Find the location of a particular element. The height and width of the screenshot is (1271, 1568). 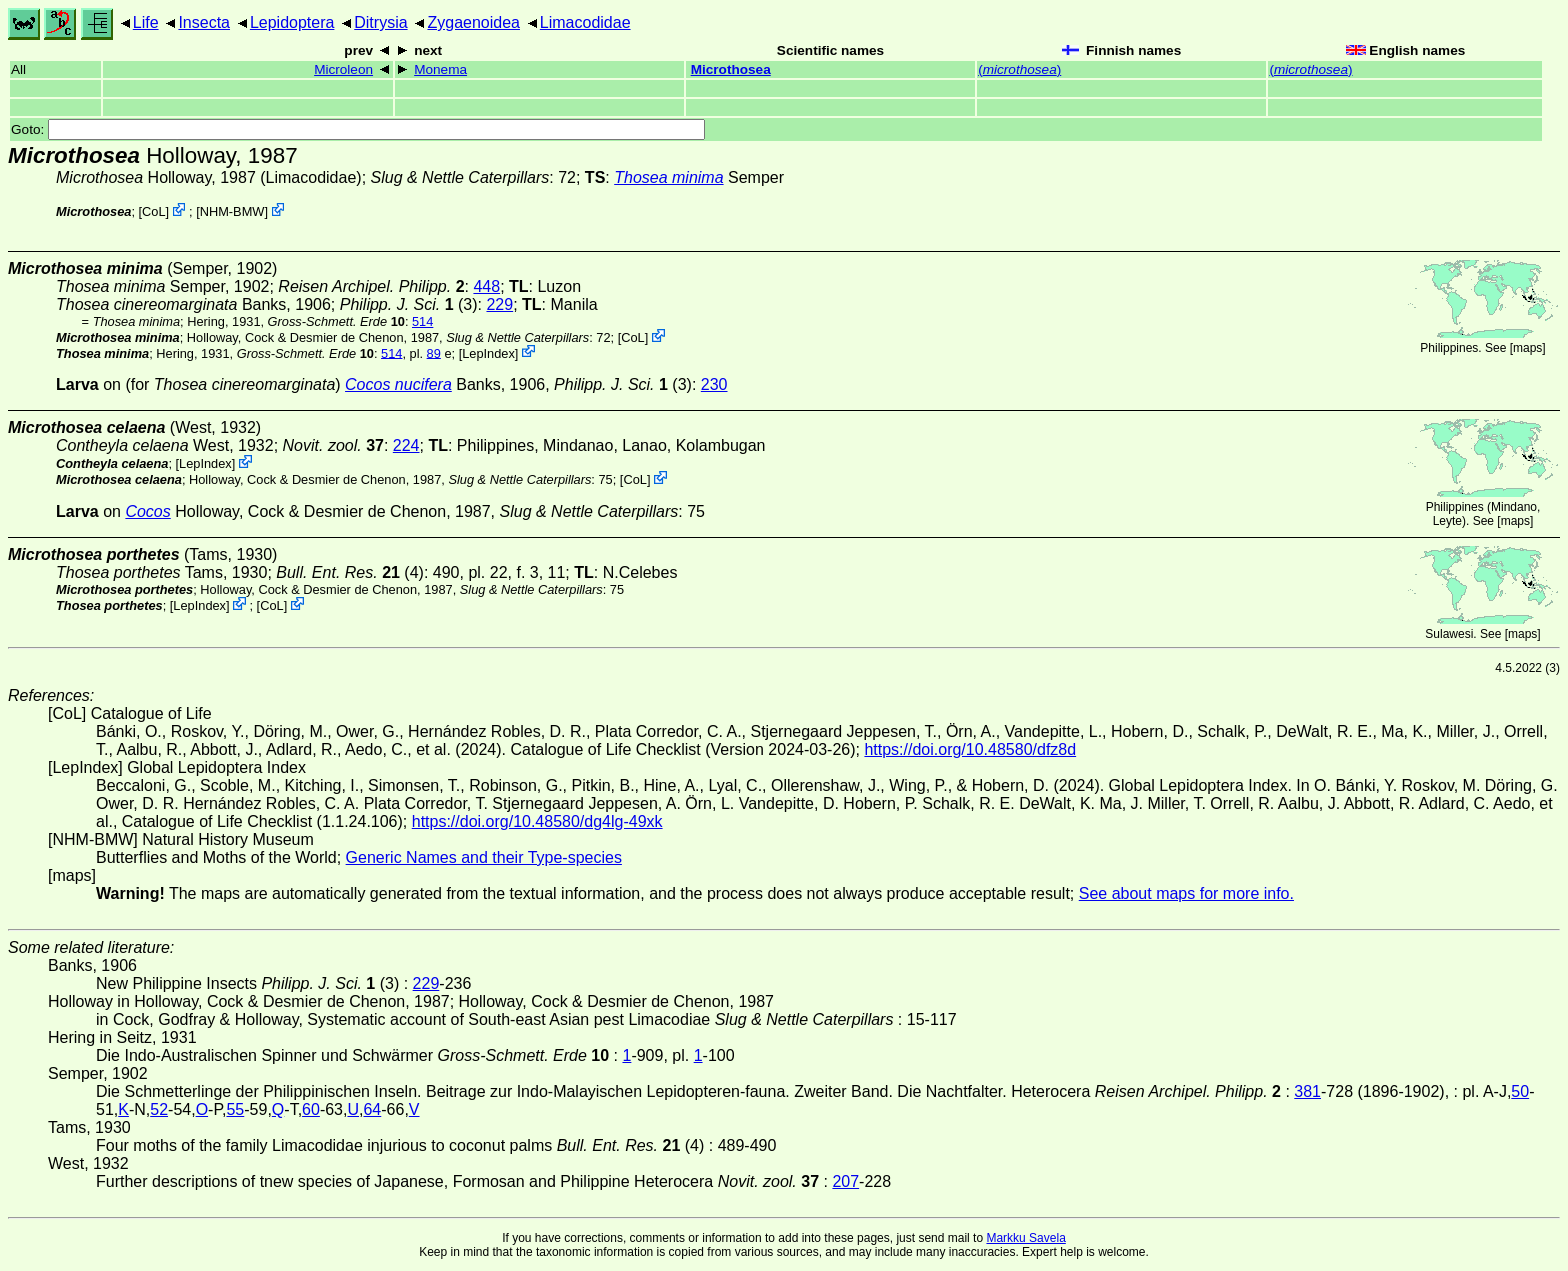

230 is located at coordinates (714, 384).